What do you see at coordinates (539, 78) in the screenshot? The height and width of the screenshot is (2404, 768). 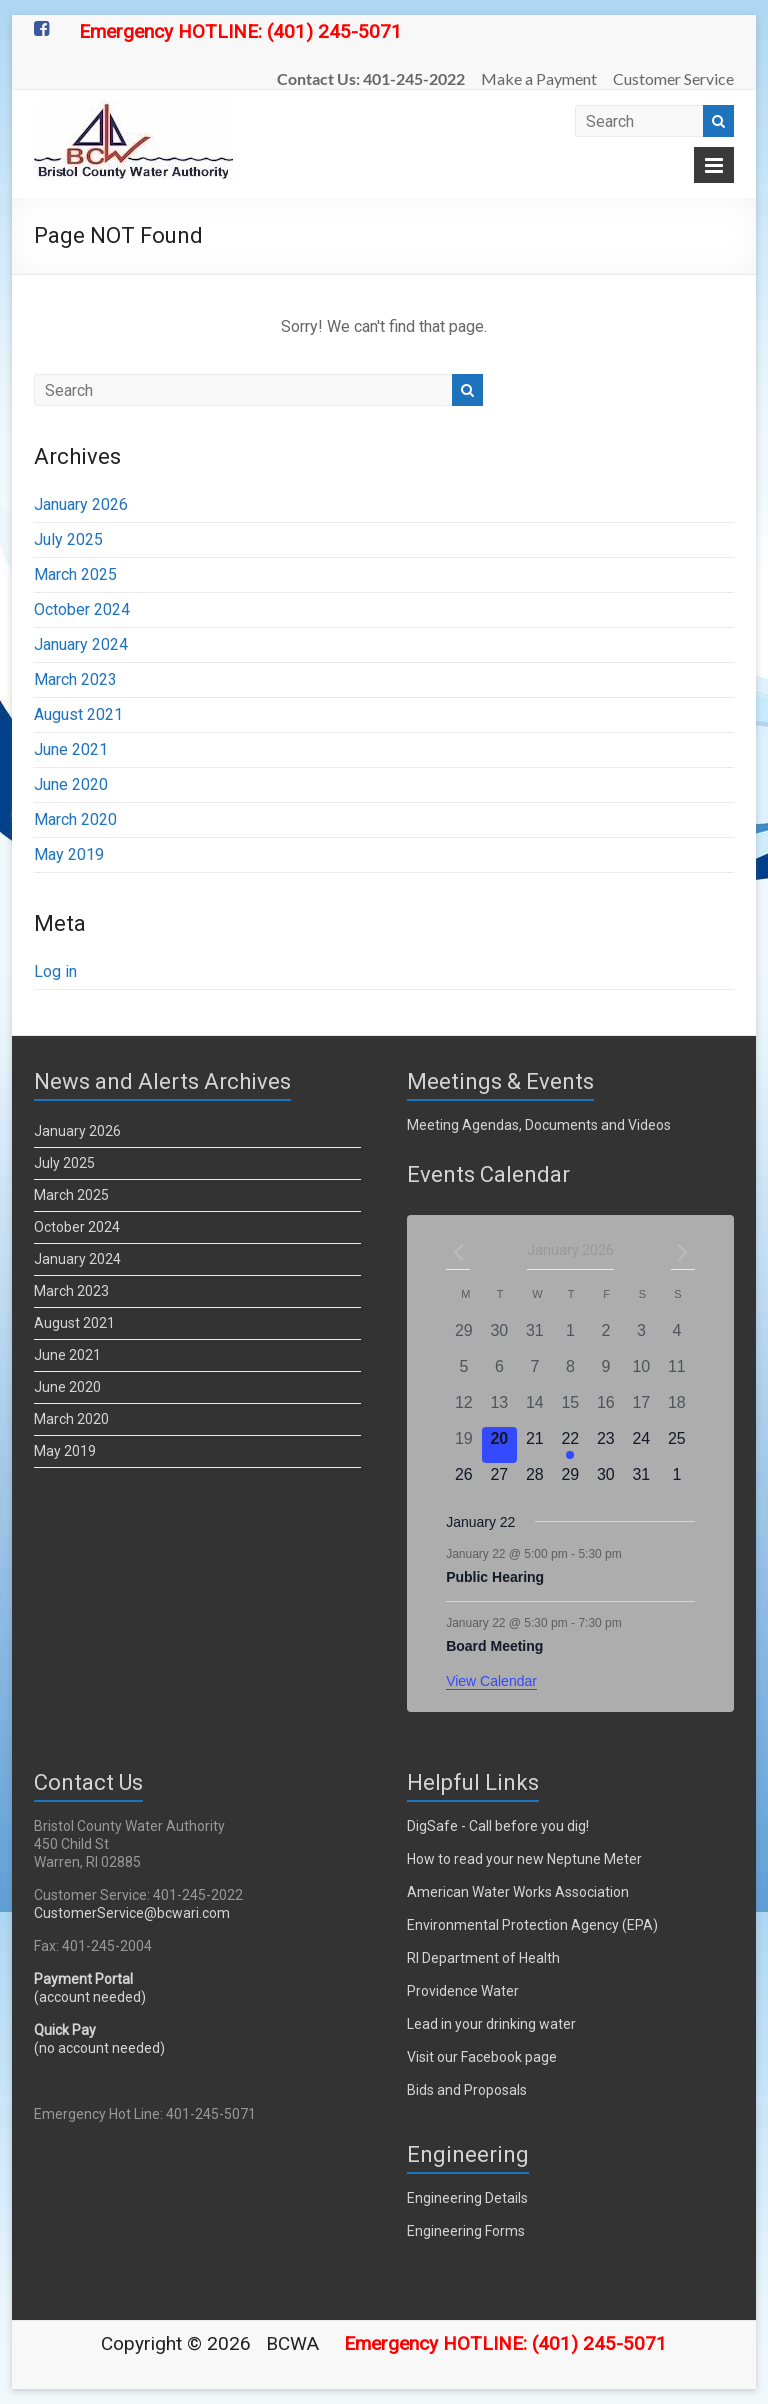 I see `Make a Payment` at bounding box center [539, 78].